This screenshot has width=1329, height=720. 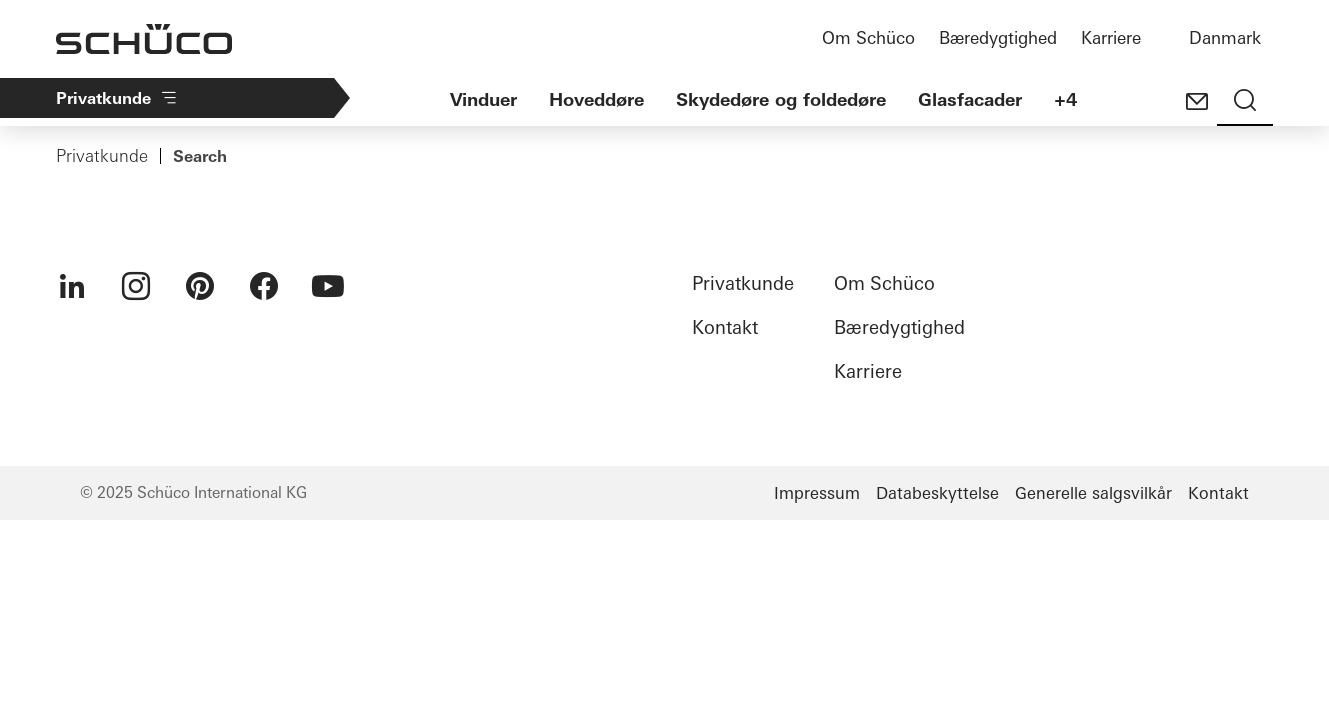 What do you see at coordinates (970, 99) in the screenshot?
I see `Glasfacader` at bounding box center [970, 99].